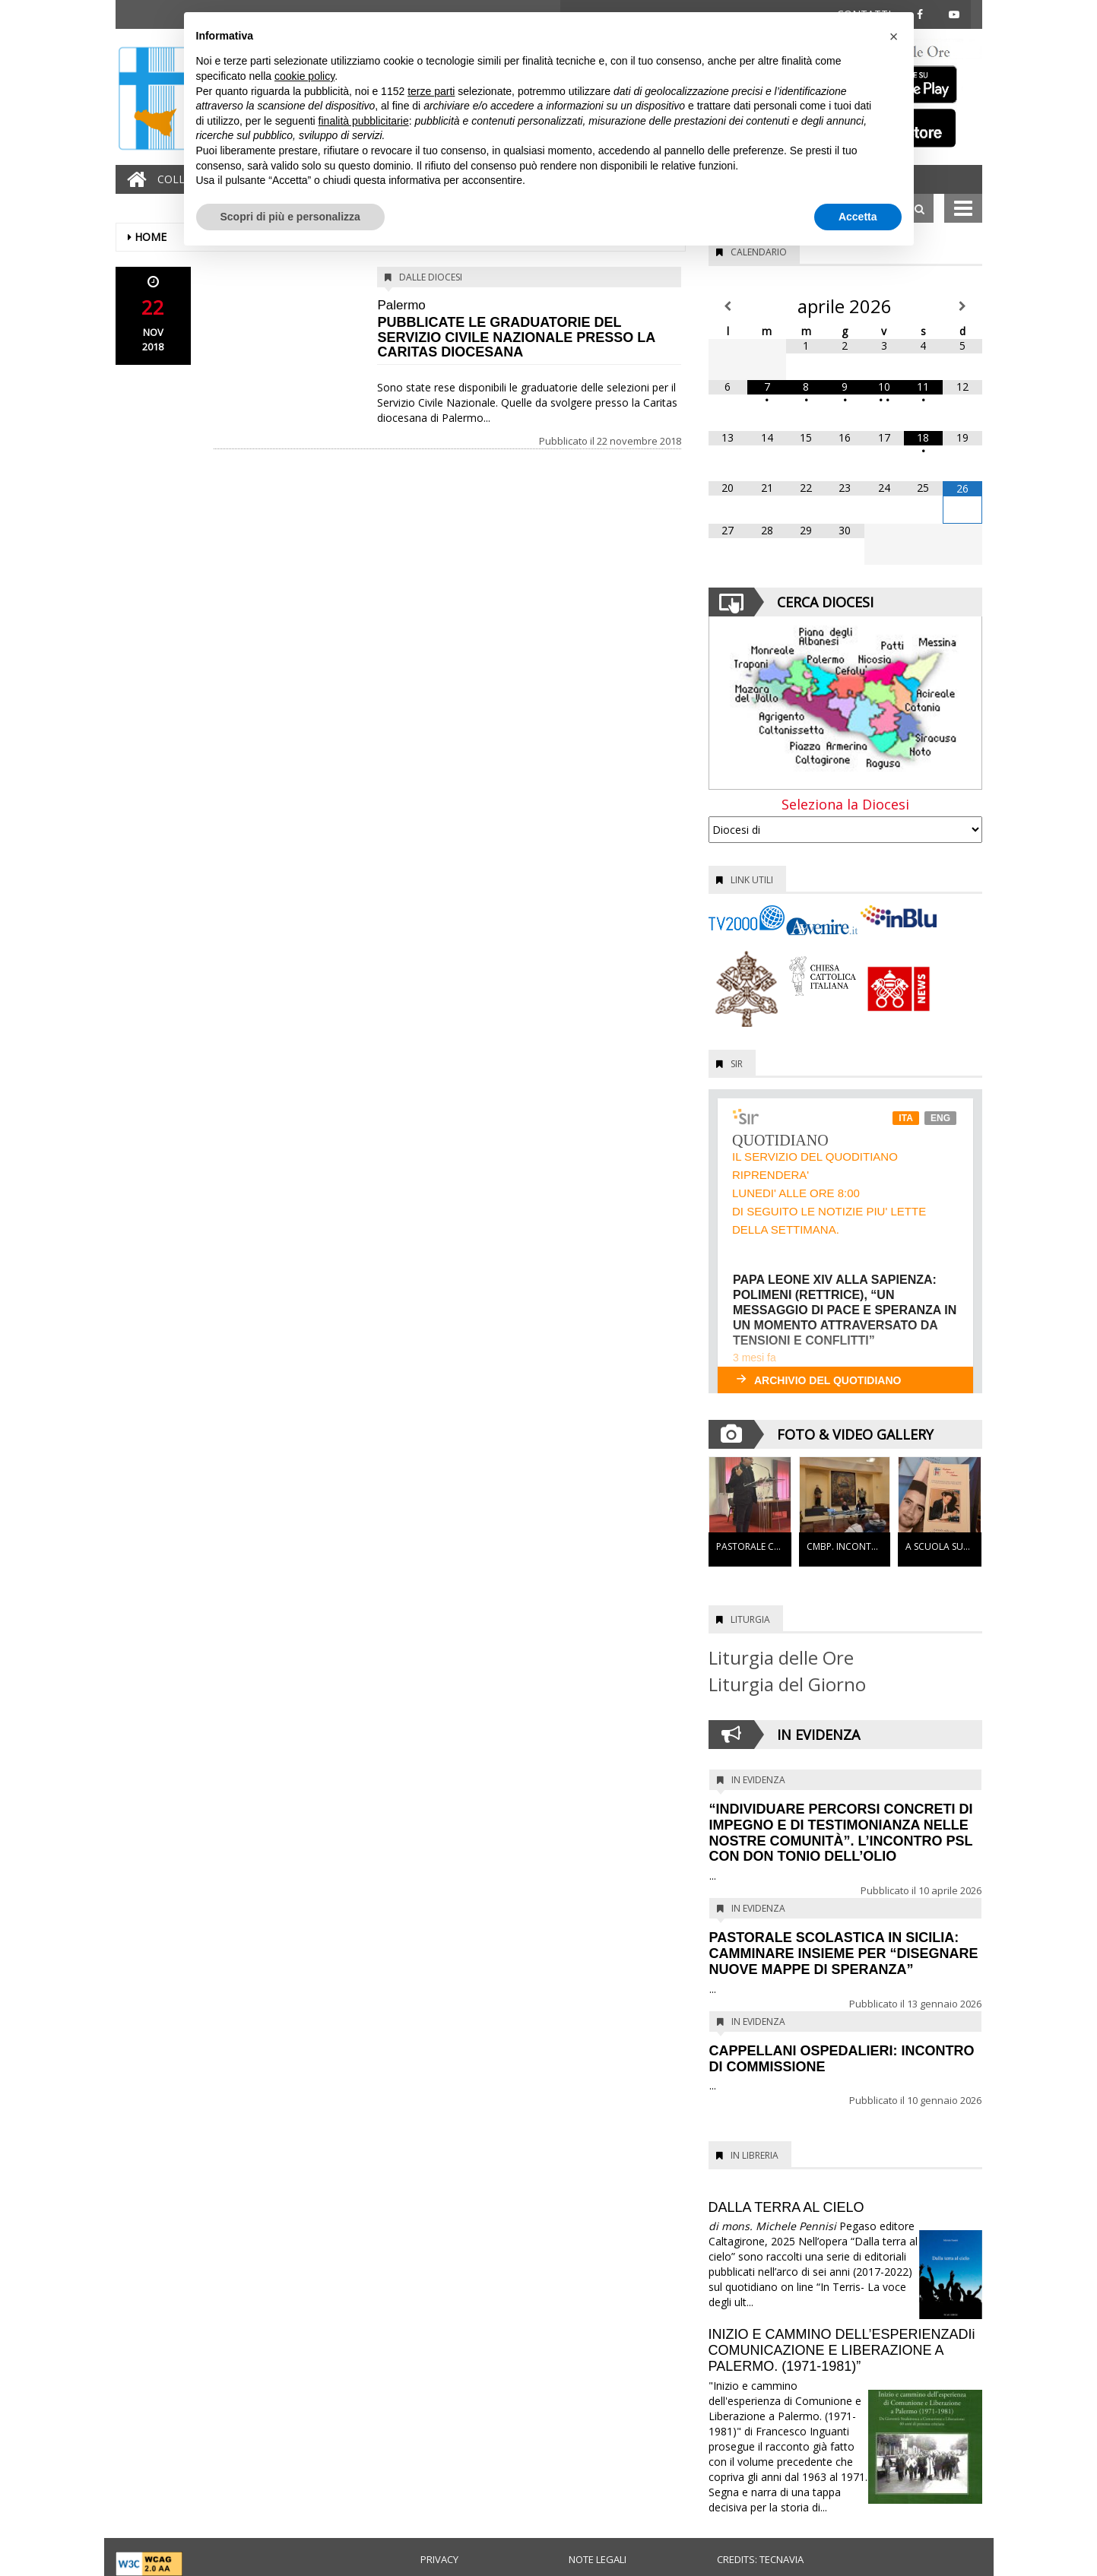 The height and width of the screenshot is (2576, 1097). I want to click on Privacy, so click(439, 2559).